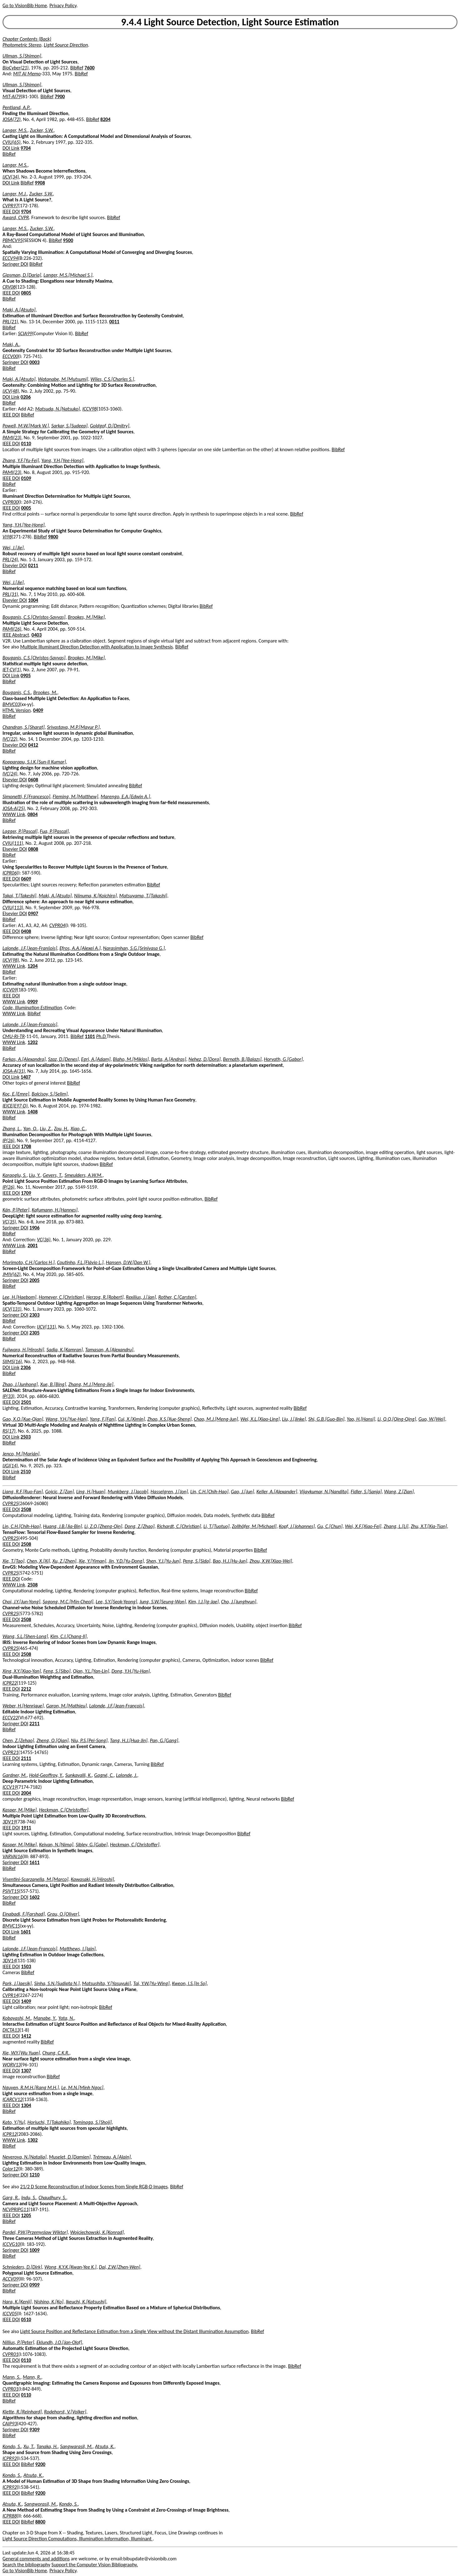 The image size is (460, 2576). What do you see at coordinates (230, 22) in the screenshot?
I see `9.4.4 Light Source Detection, Light Source Estimation` at bounding box center [230, 22].